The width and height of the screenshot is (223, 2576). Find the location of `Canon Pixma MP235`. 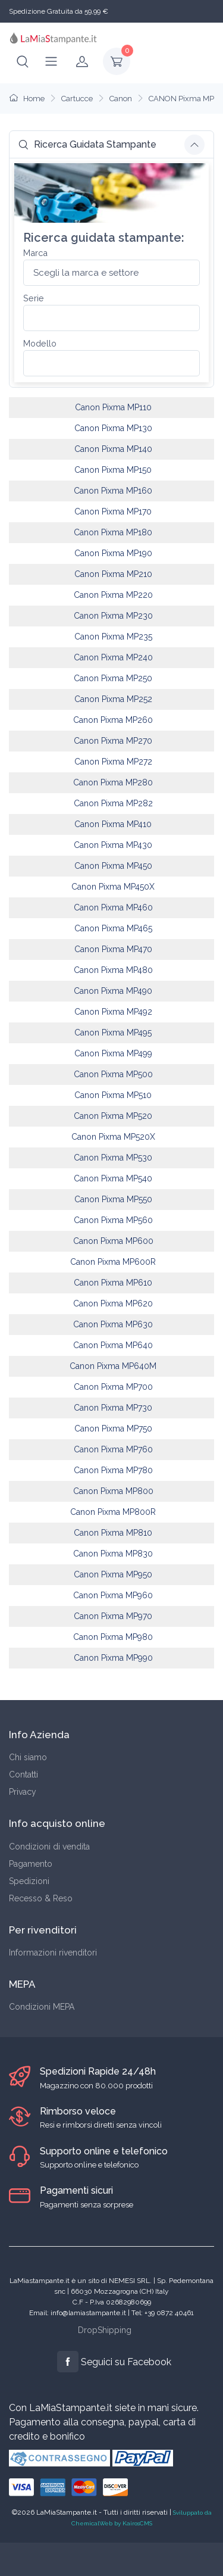

Canon Pixma MP235 is located at coordinates (113, 636).